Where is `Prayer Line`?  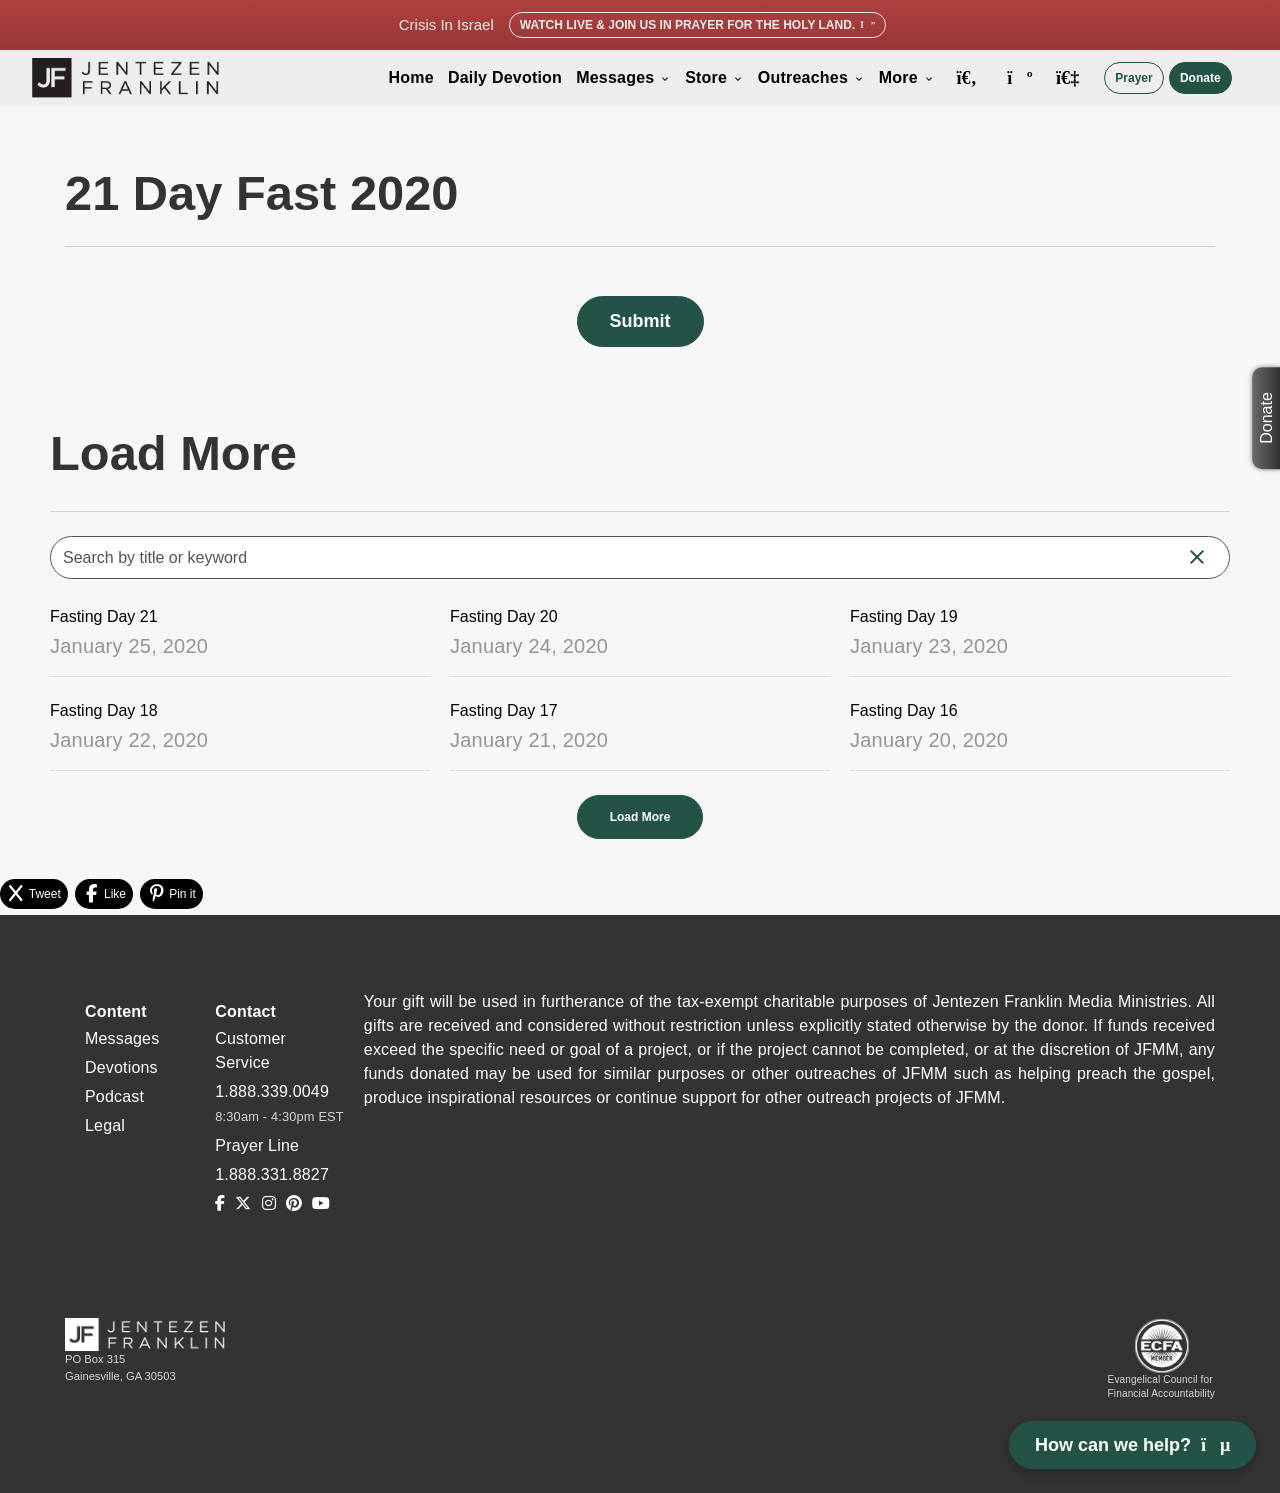
Prayer Line is located at coordinates (257, 1145).